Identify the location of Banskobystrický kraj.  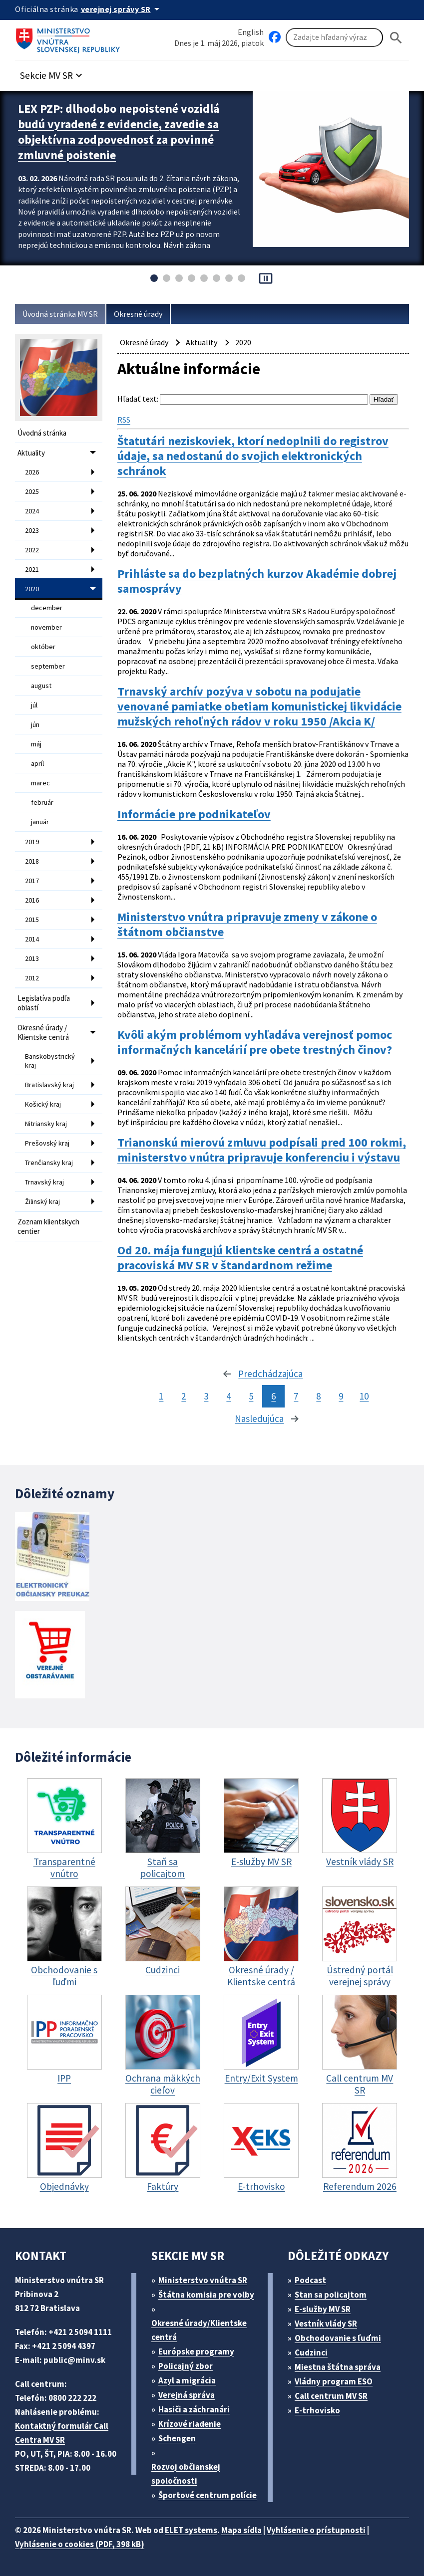
(50, 1061).